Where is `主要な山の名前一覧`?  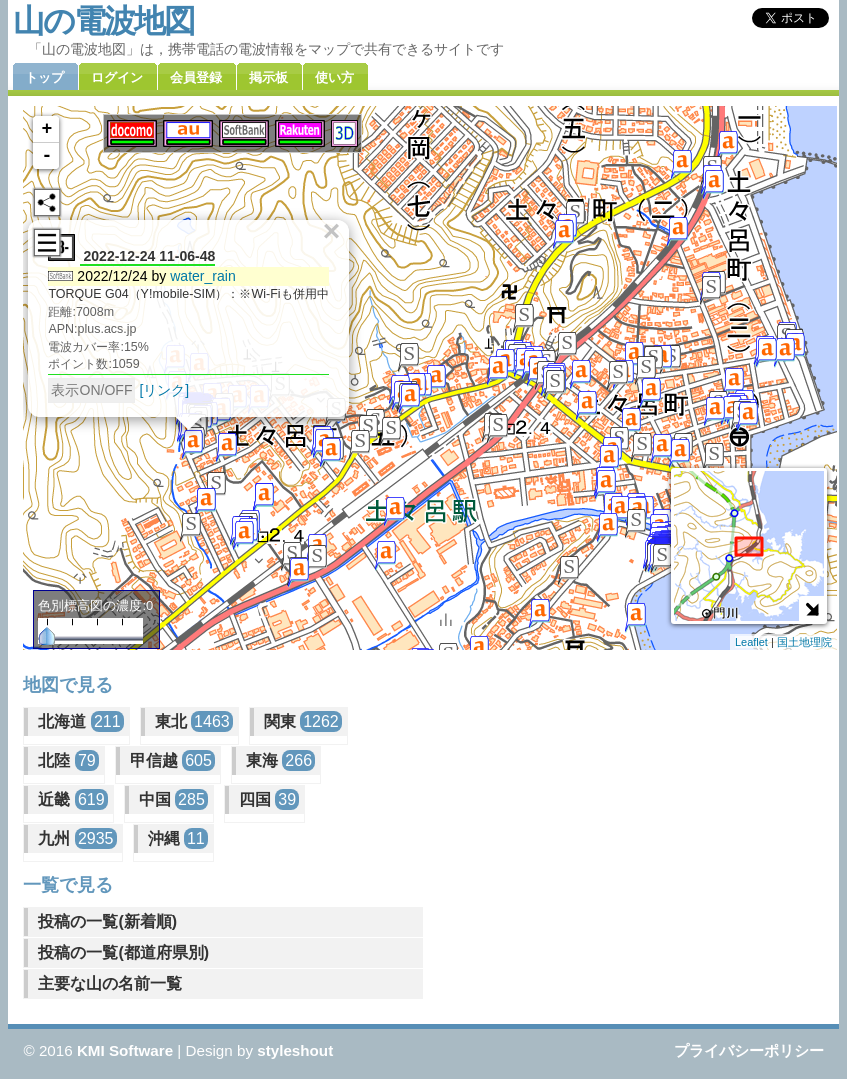 主要な山の名前一覧 is located at coordinates (110, 983).